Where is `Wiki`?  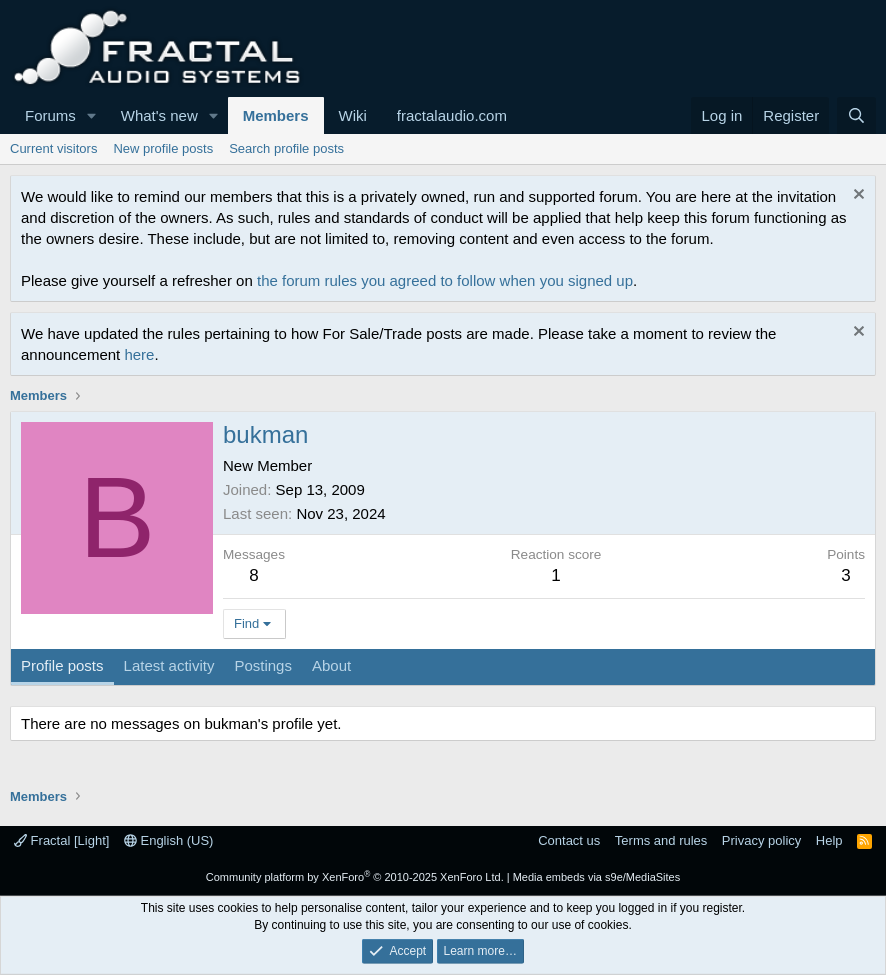 Wiki is located at coordinates (353, 115).